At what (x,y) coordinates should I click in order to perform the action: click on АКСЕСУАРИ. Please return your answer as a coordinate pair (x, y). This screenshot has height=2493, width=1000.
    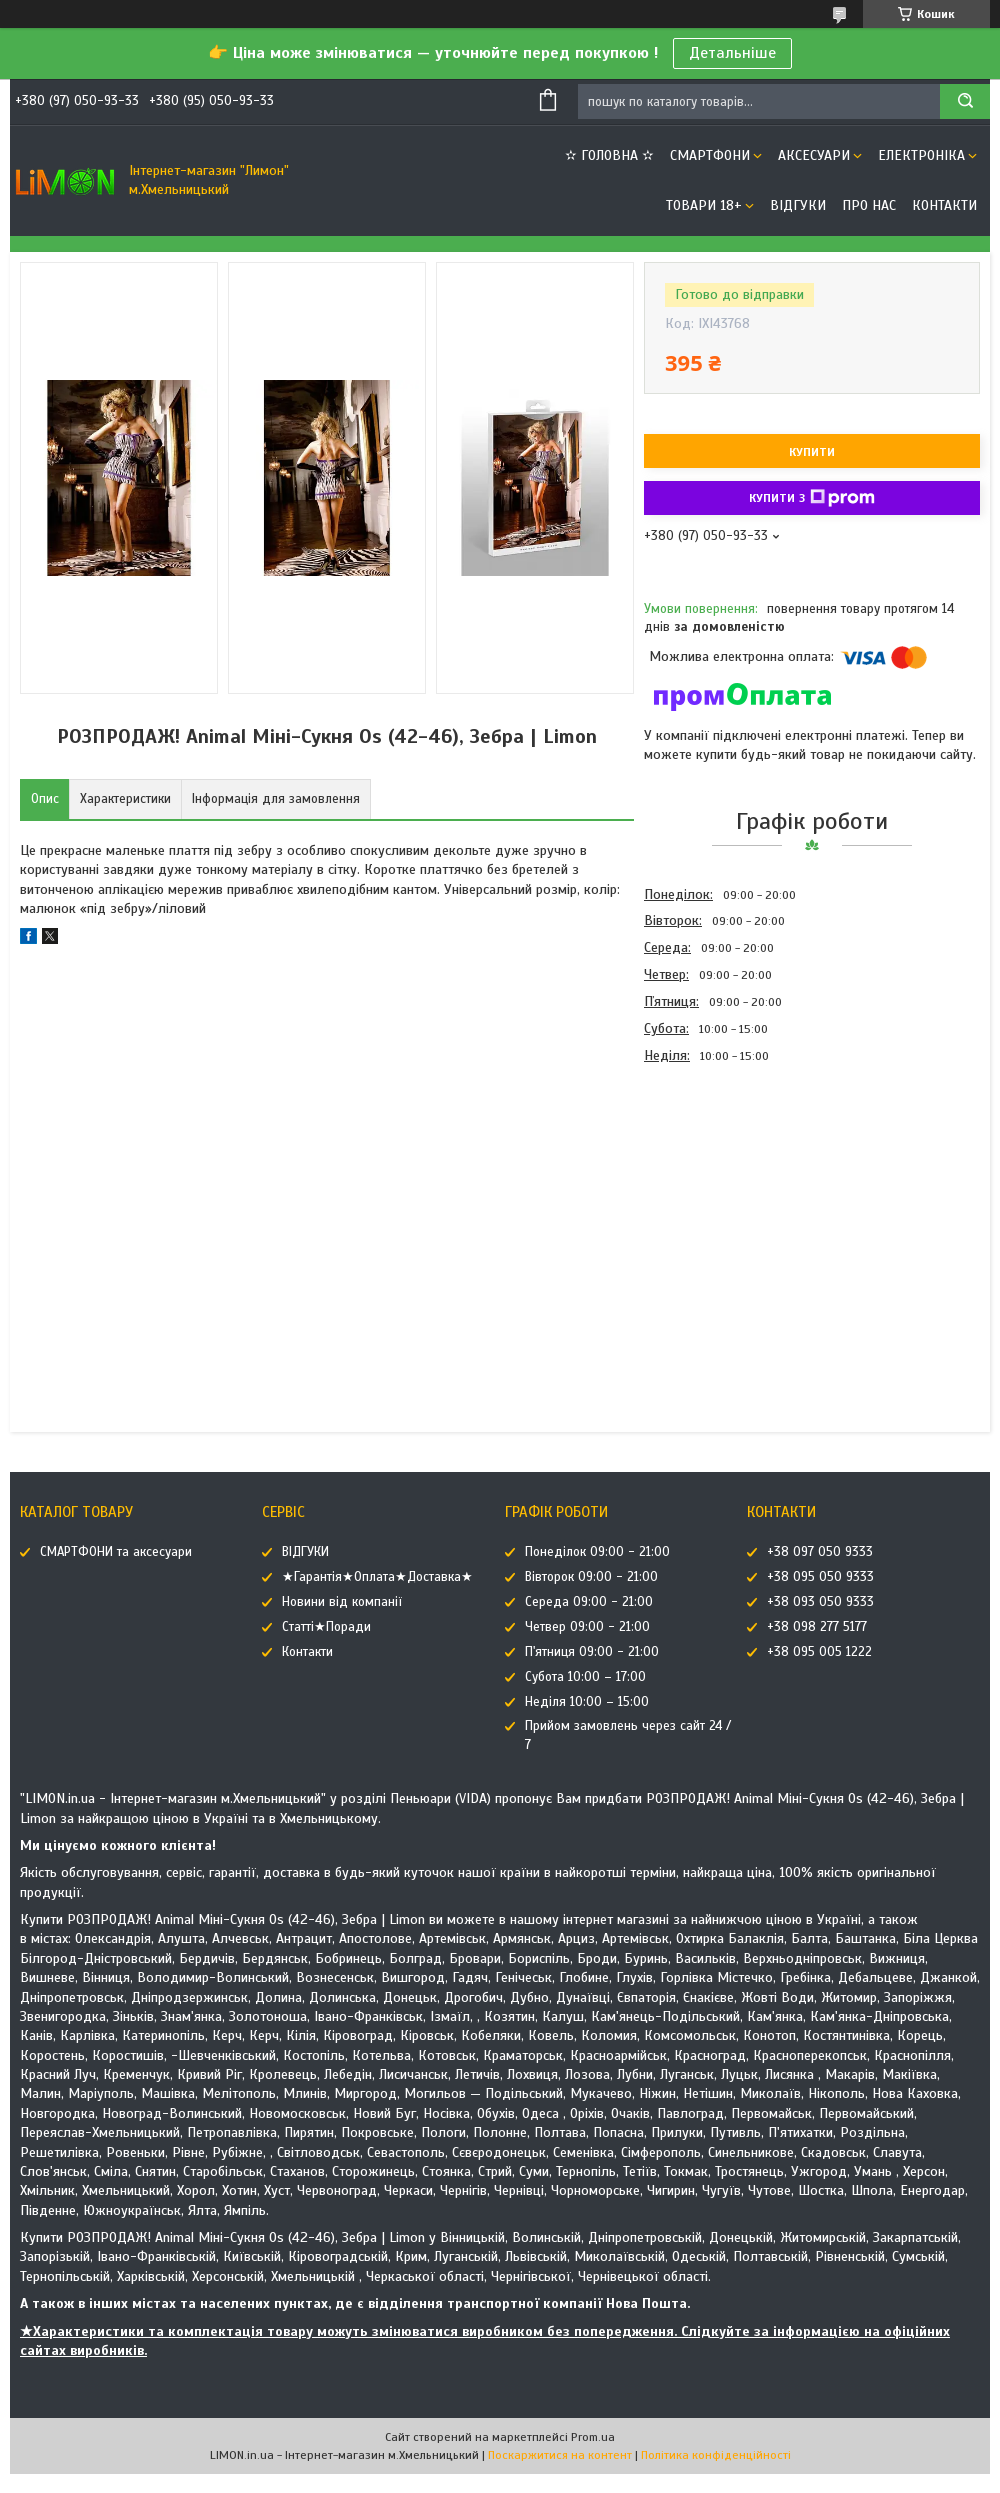
    Looking at the image, I should click on (814, 155).